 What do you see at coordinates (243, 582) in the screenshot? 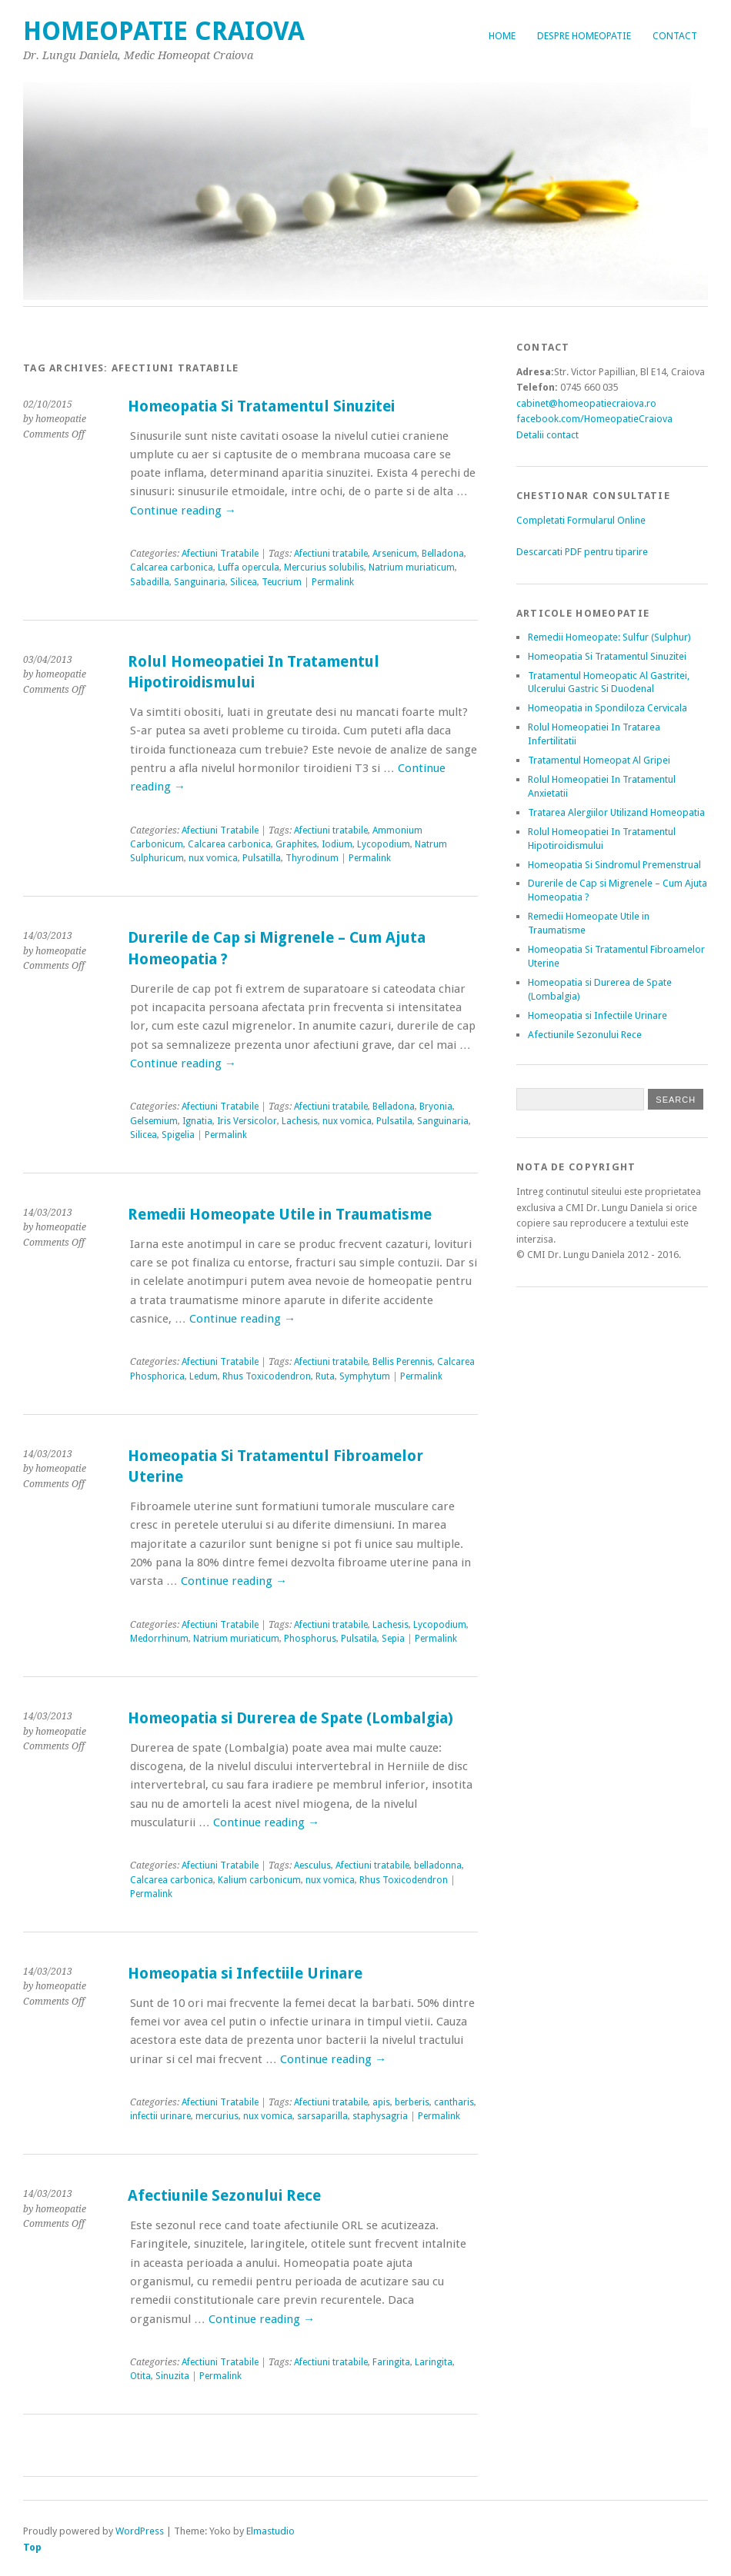
I see `Silicea` at bounding box center [243, 582].